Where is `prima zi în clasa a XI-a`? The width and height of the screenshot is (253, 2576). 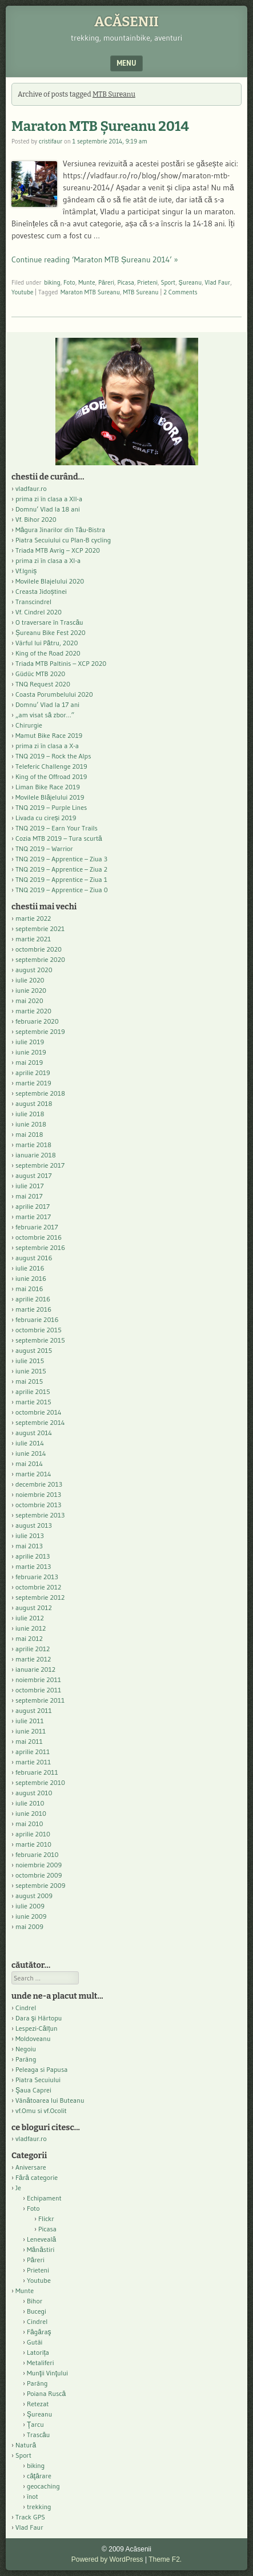 prima zi în clasa a XI-a is located at coordinates (48, 560).